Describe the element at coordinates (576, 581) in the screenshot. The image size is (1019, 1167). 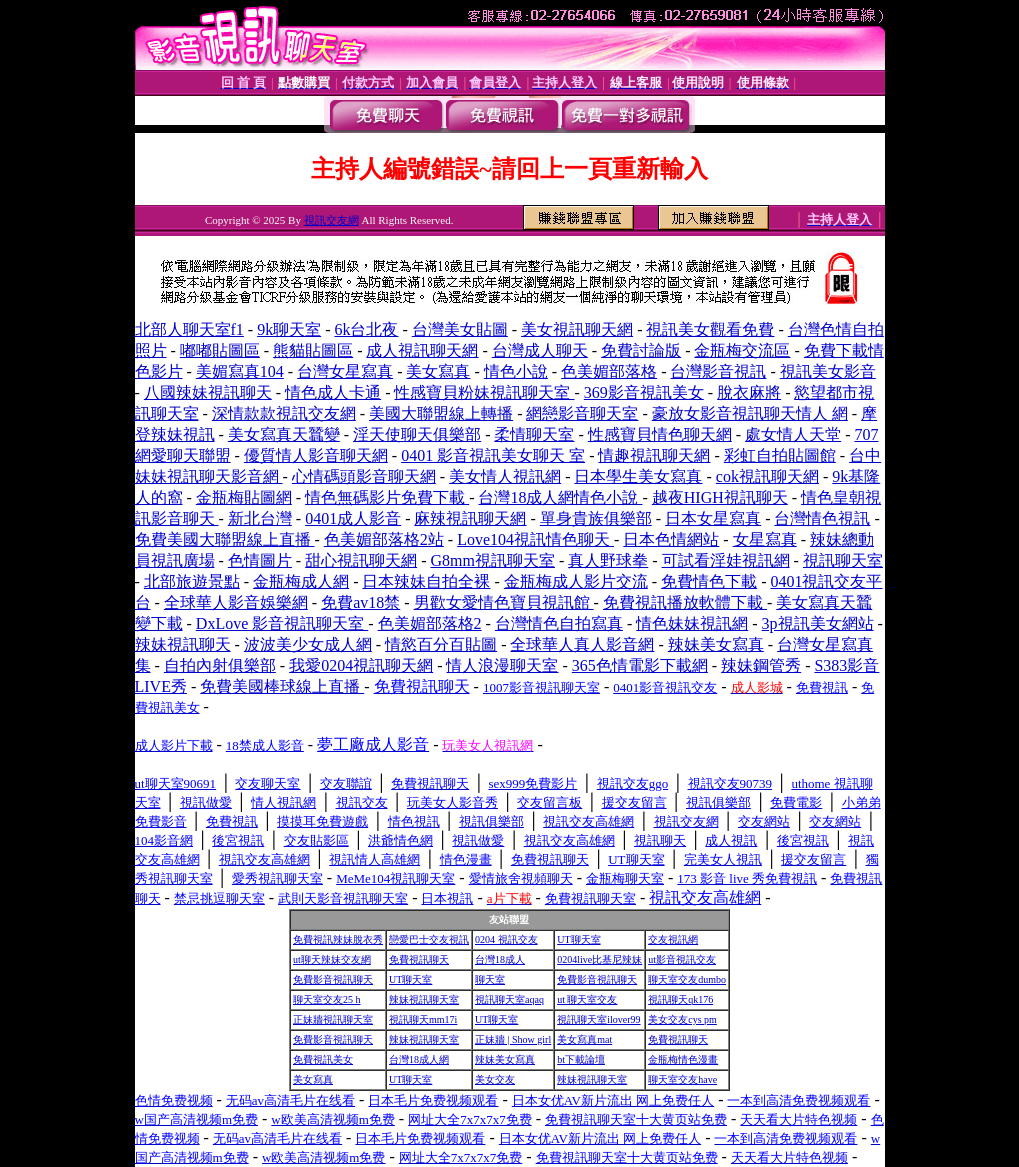
I see `金瓶梅成人影片交流` at that location.